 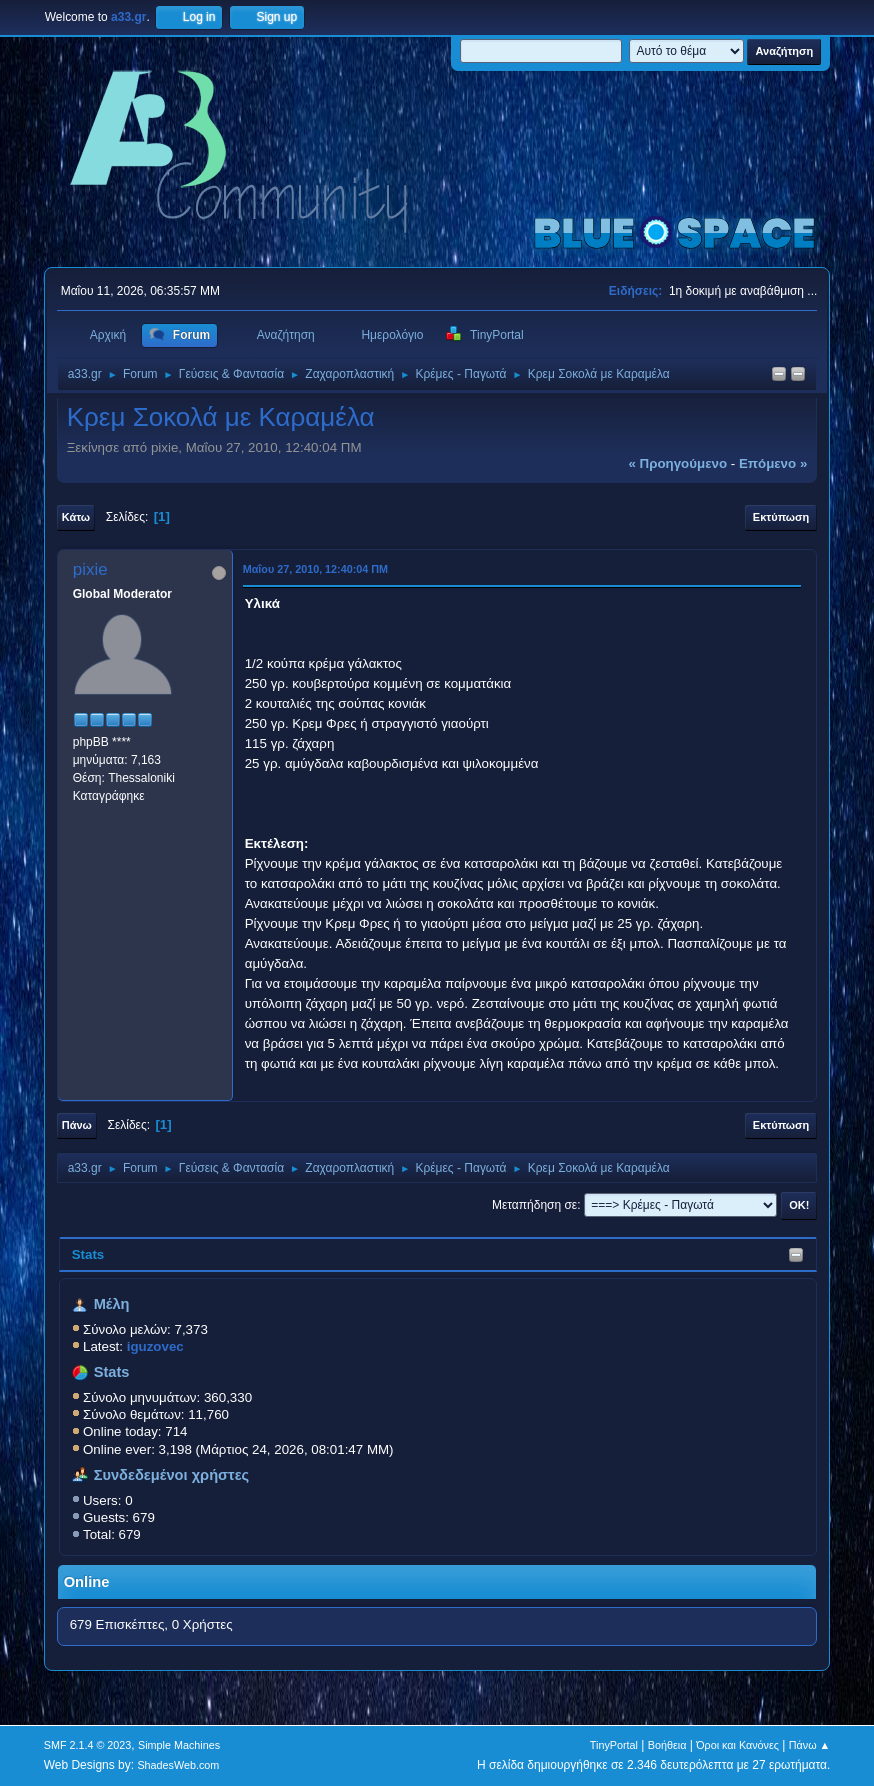 What do you see at coordinates (315, 569) in the screenshot?
I see `Μαΐου 27, 2010, 12:40:04 ΠΜ` at bounding box center [315, 569].